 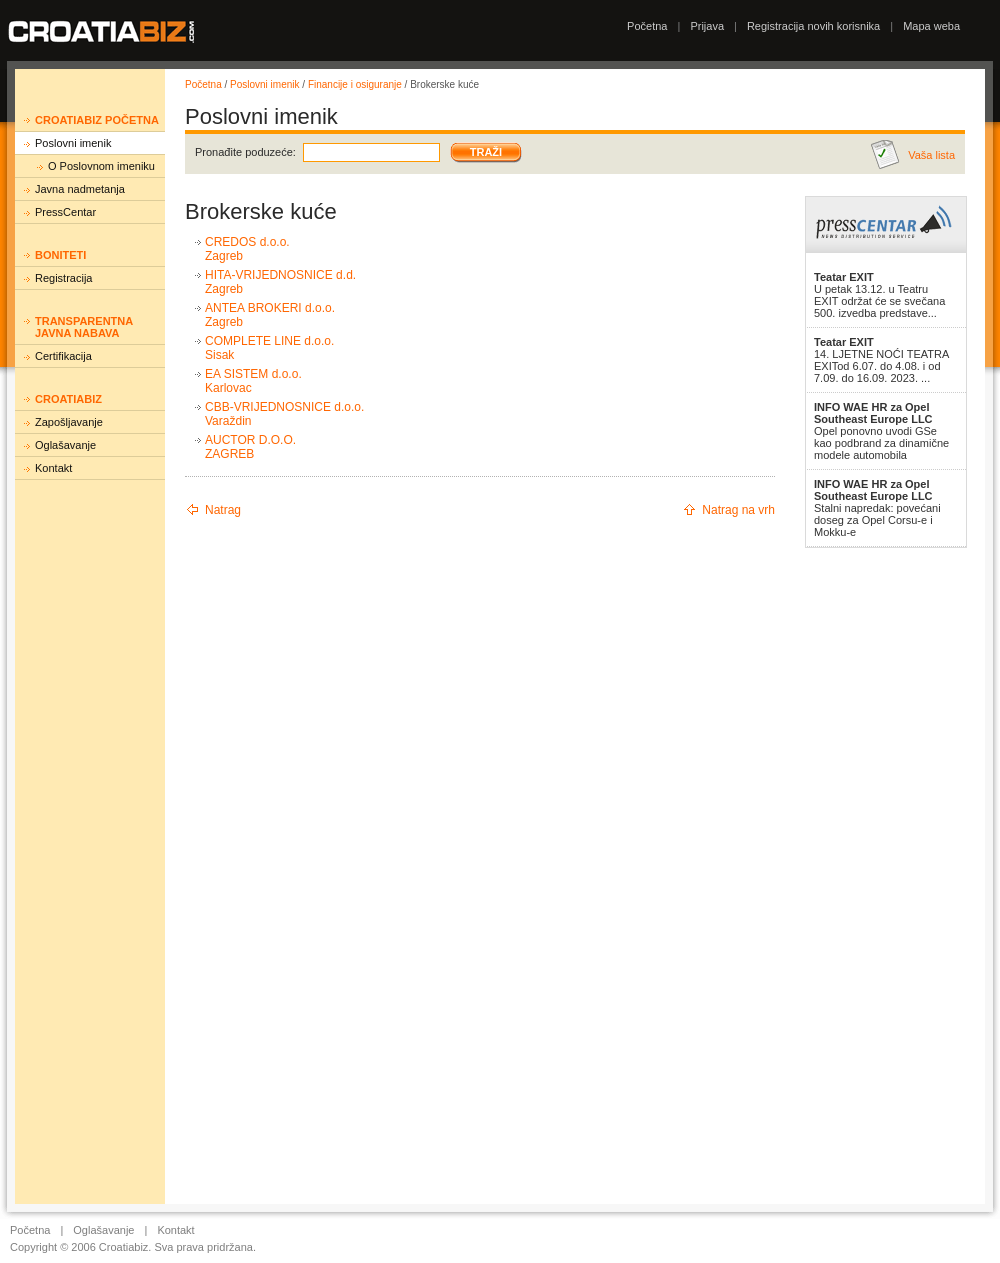 What do you see at coordinates (73, 143) in the screenshot?
I see `Poslovni imenik` at bounding box center [73, 143].